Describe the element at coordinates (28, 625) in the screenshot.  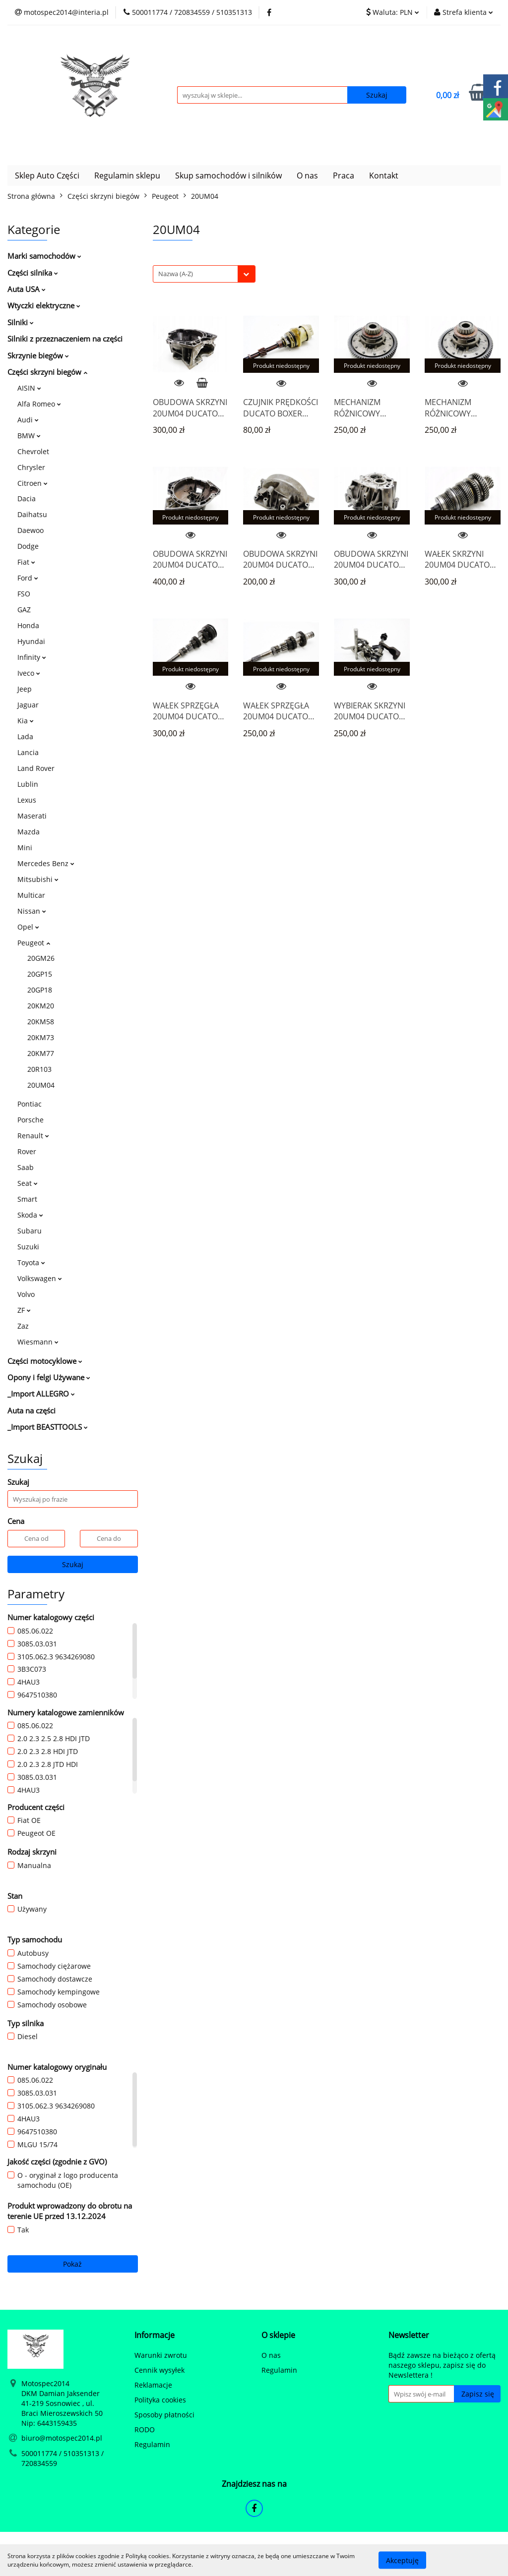
I see `Honda` at that location.